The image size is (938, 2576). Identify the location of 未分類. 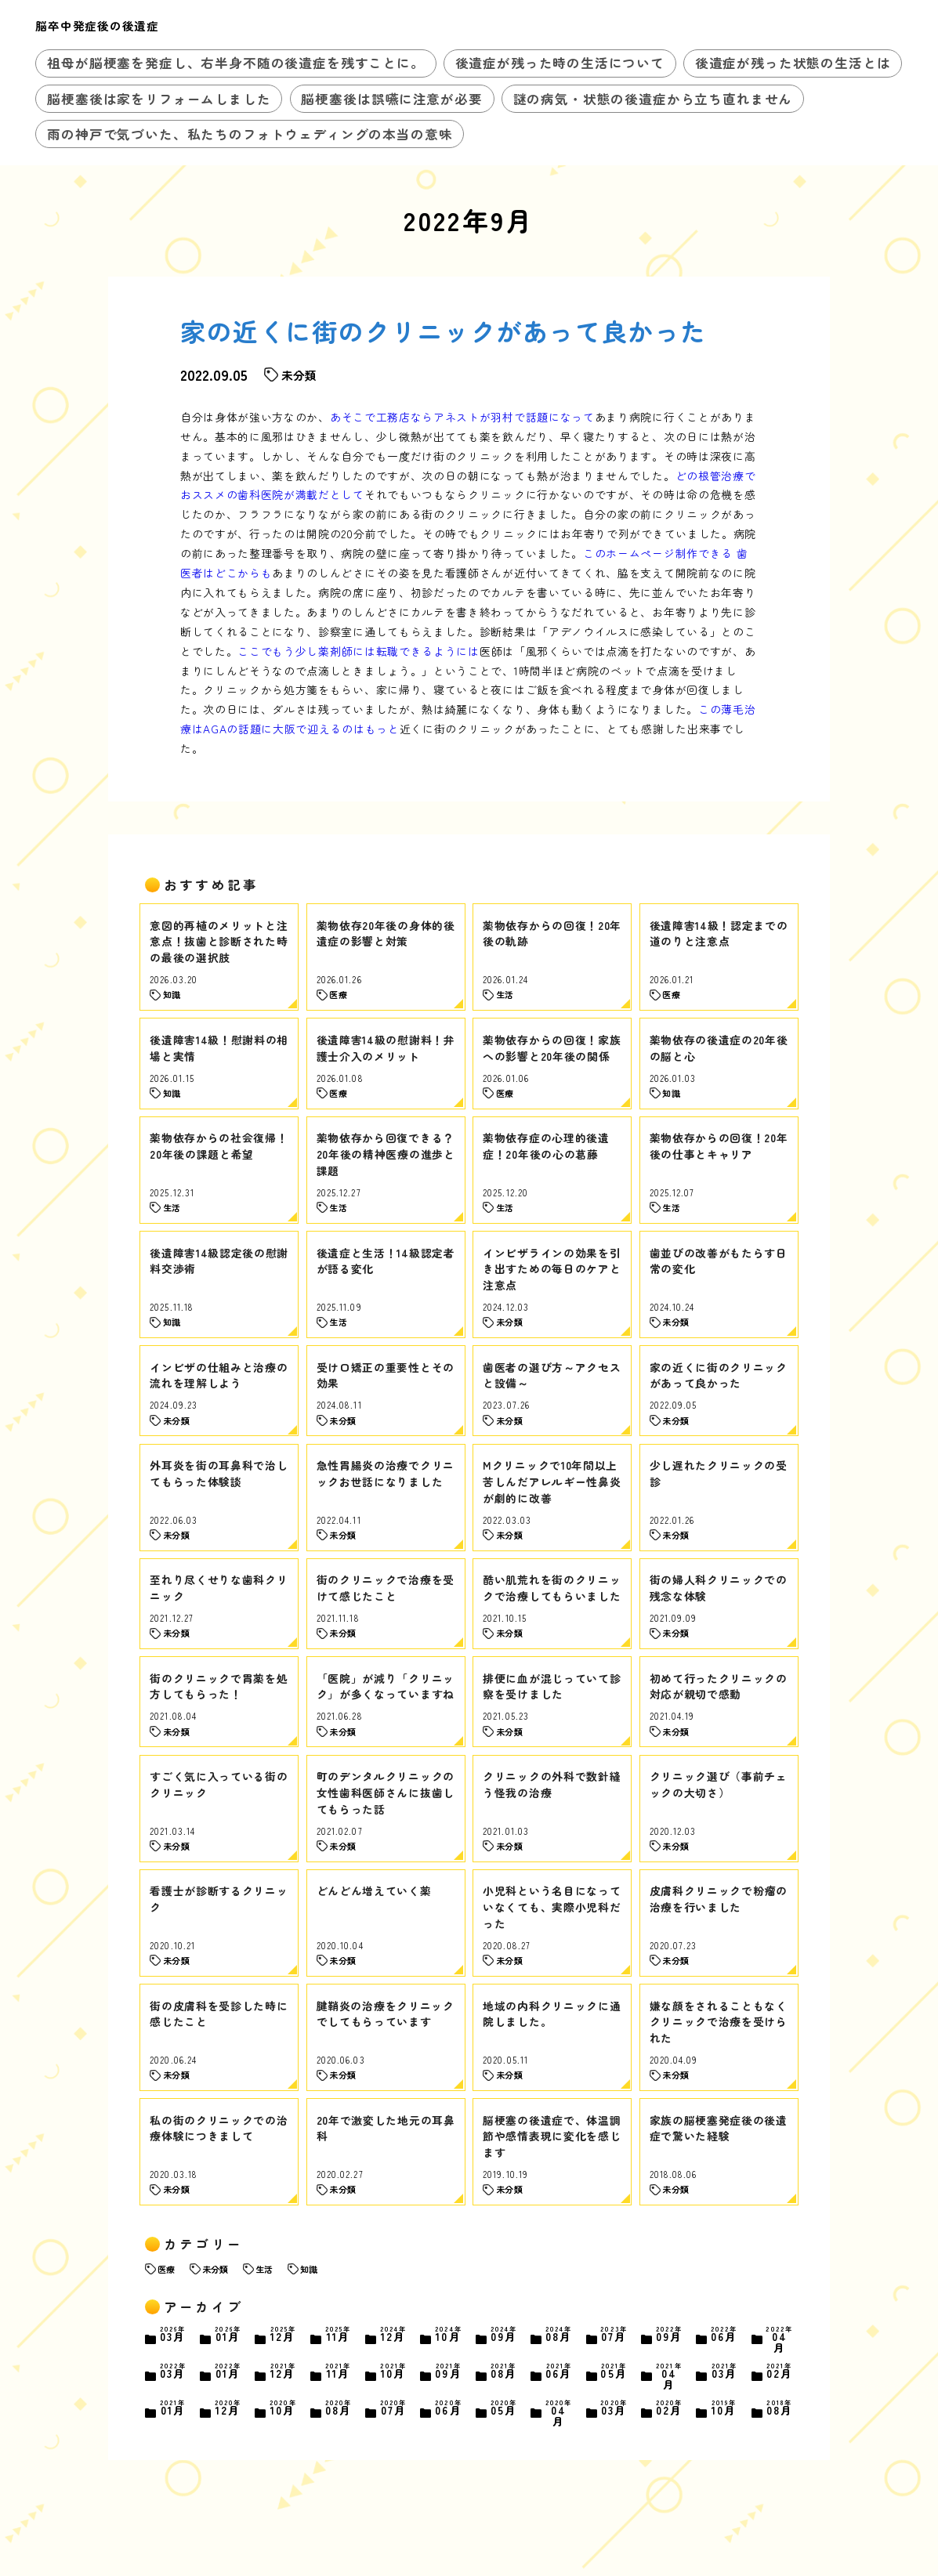
(215, 2269).